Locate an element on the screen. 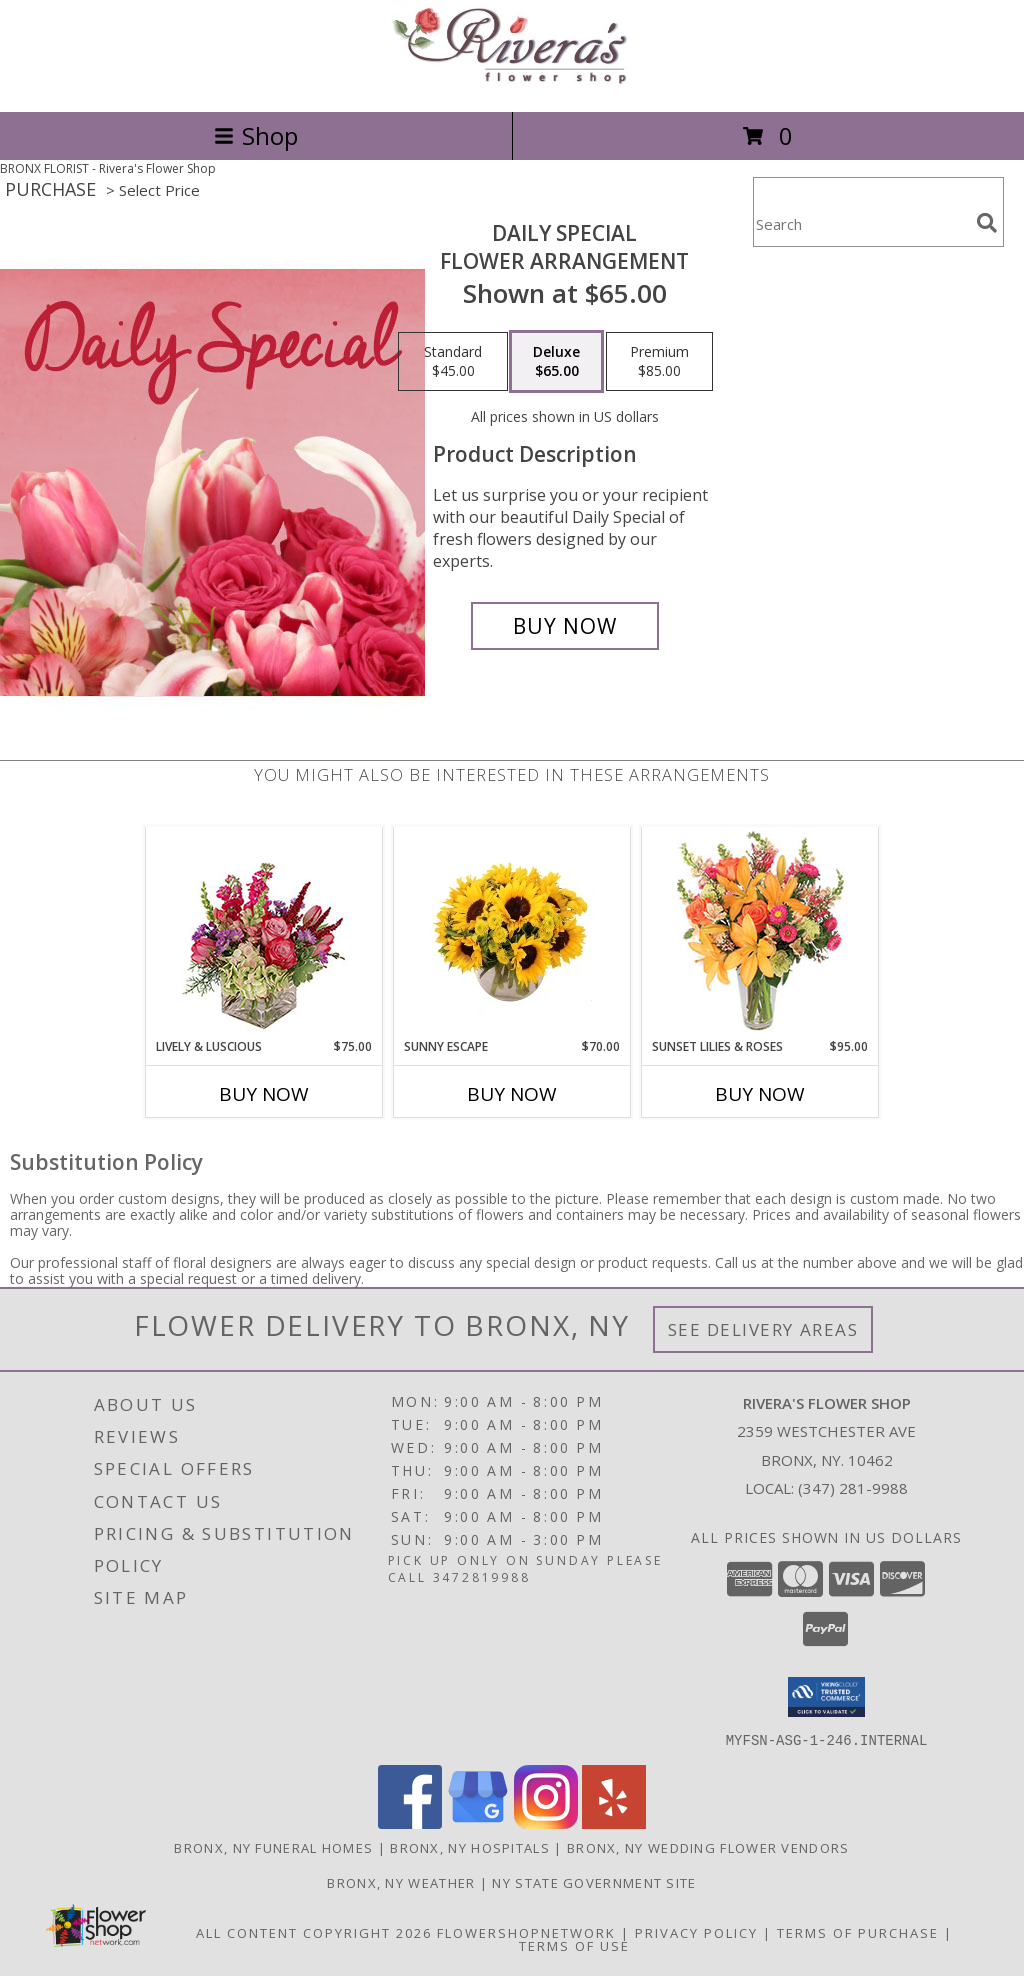 This screenshot has height=1976, width=1024. (347) 281-9988 [Call local number: +1-347-281-9988] is located at coordinates (853, 1488).